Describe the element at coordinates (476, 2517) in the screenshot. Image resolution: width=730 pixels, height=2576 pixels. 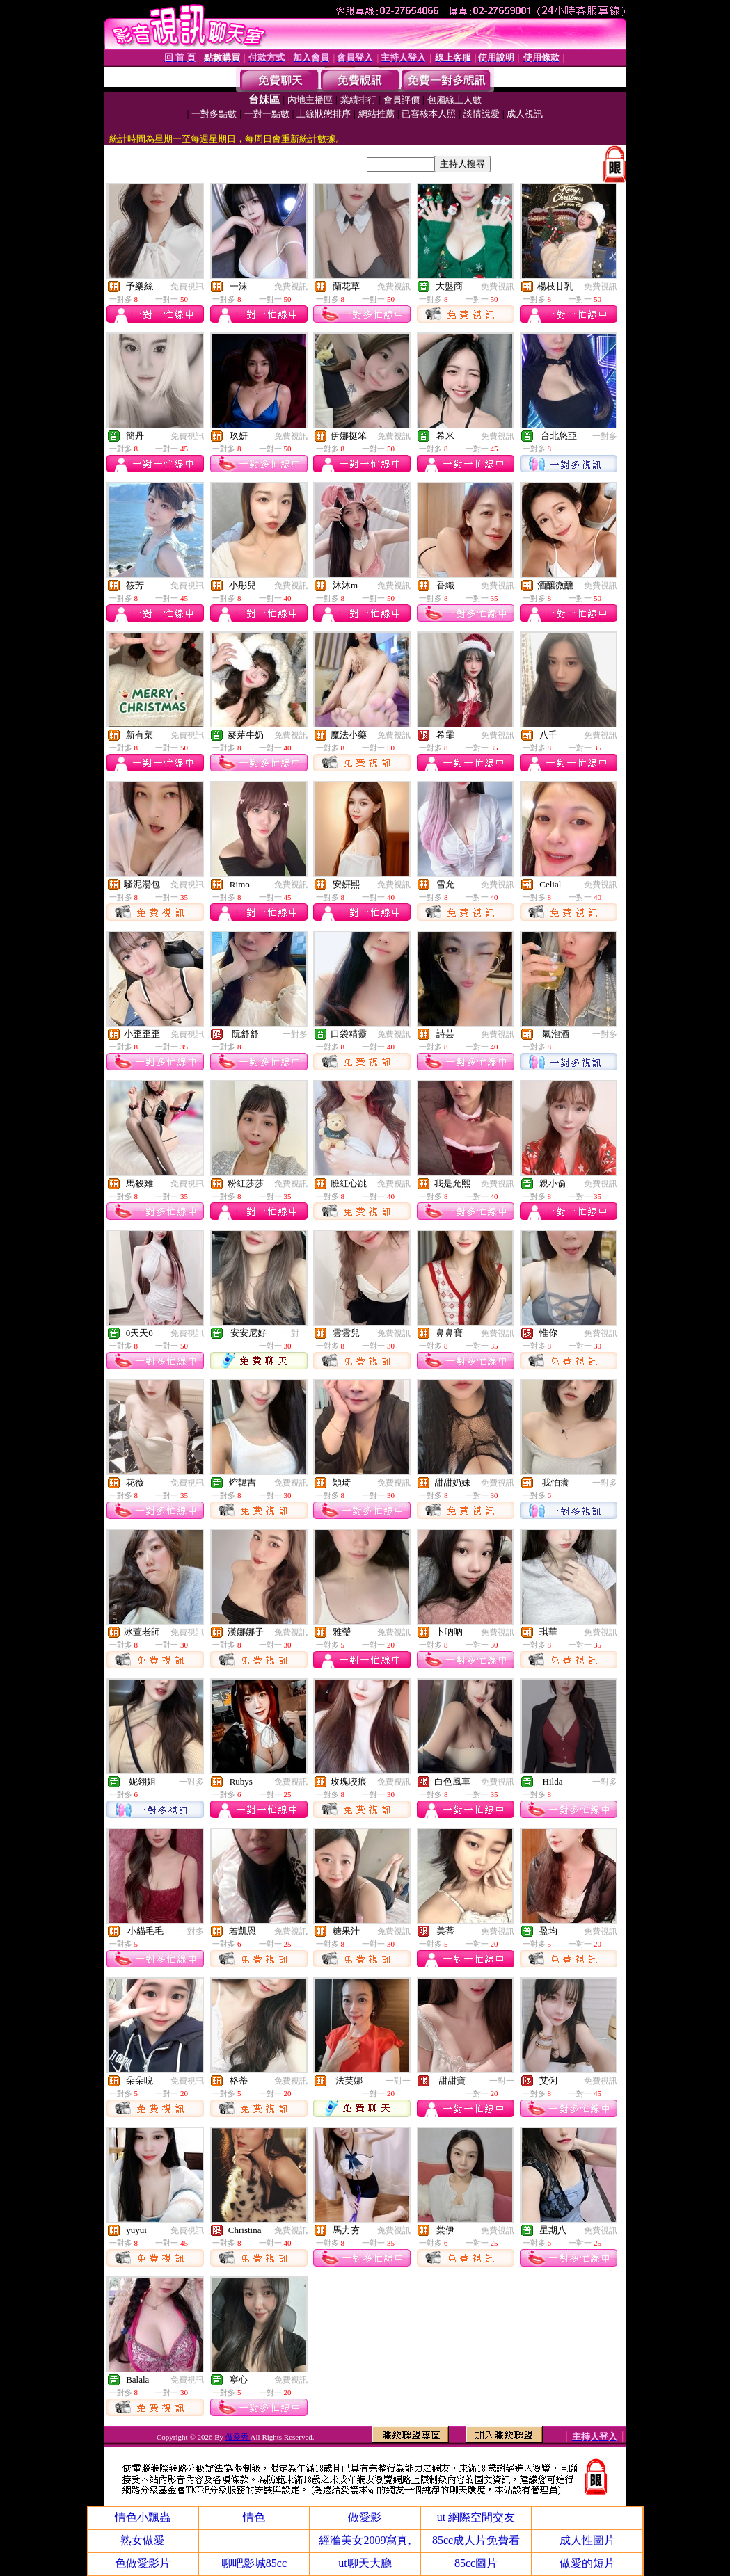
I see `ut 網際空間交友` at that location.